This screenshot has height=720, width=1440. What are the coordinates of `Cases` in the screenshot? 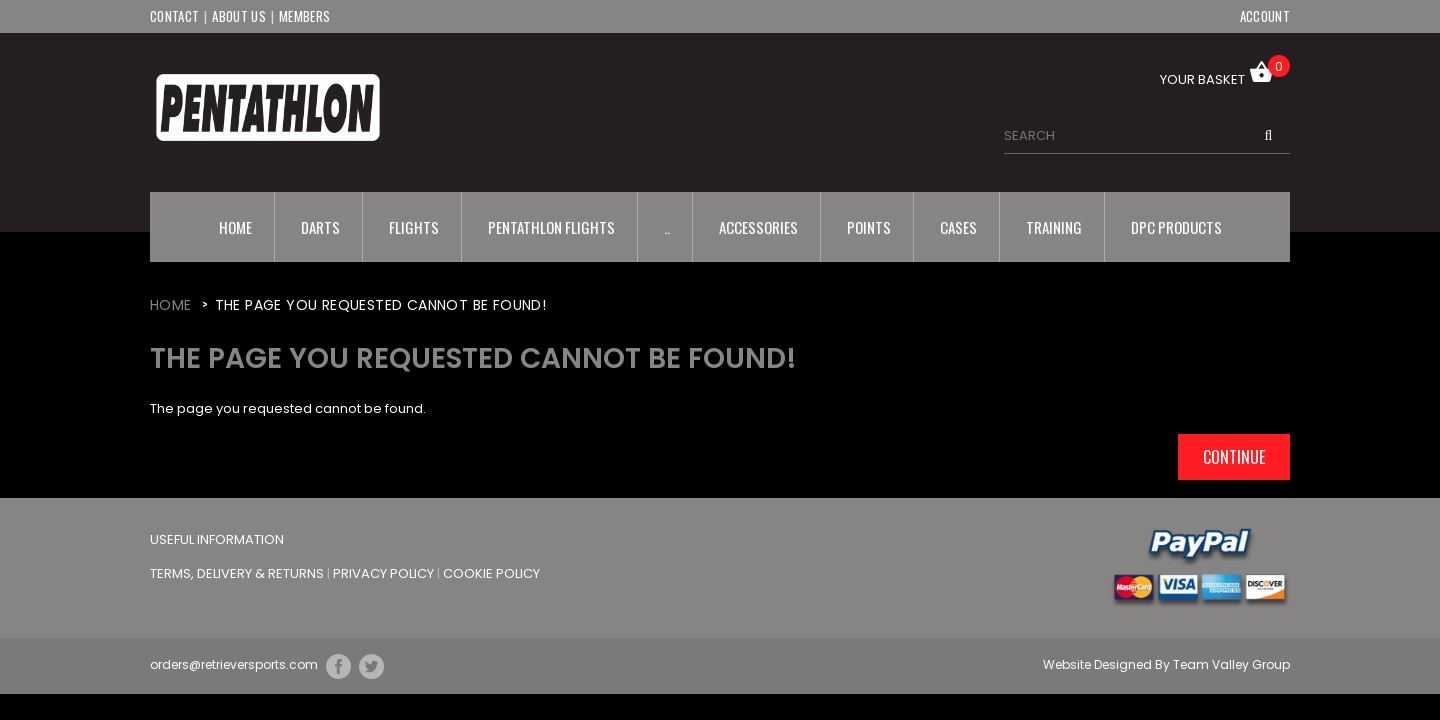 It's located at (958, 227).